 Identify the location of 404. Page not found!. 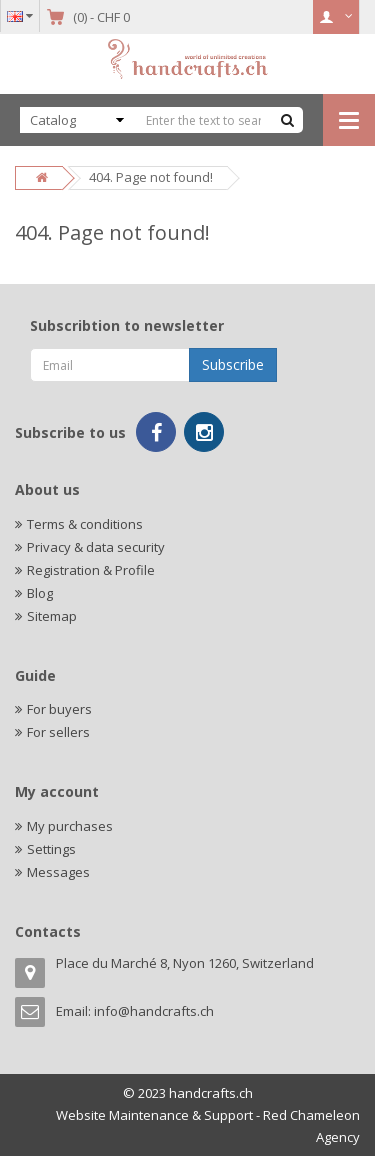
(151, 177).